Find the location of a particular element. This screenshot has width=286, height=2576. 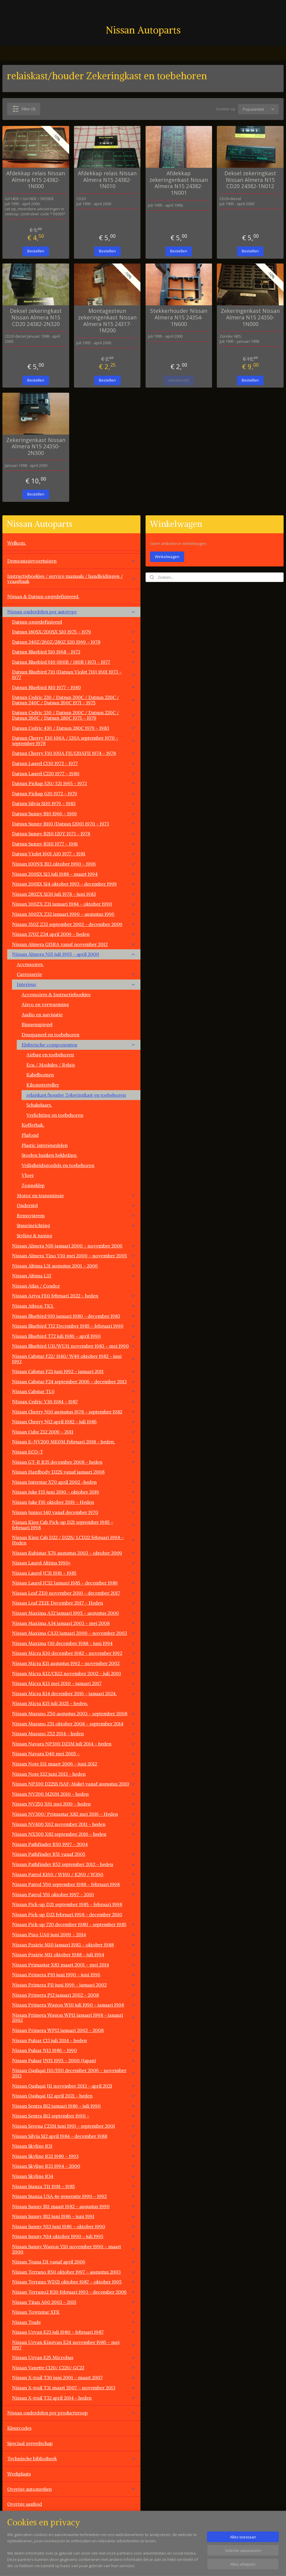

Nissan Sunny Wagon Y10 november 1990 - maart 2000 is located at coordinates (74, 2249).